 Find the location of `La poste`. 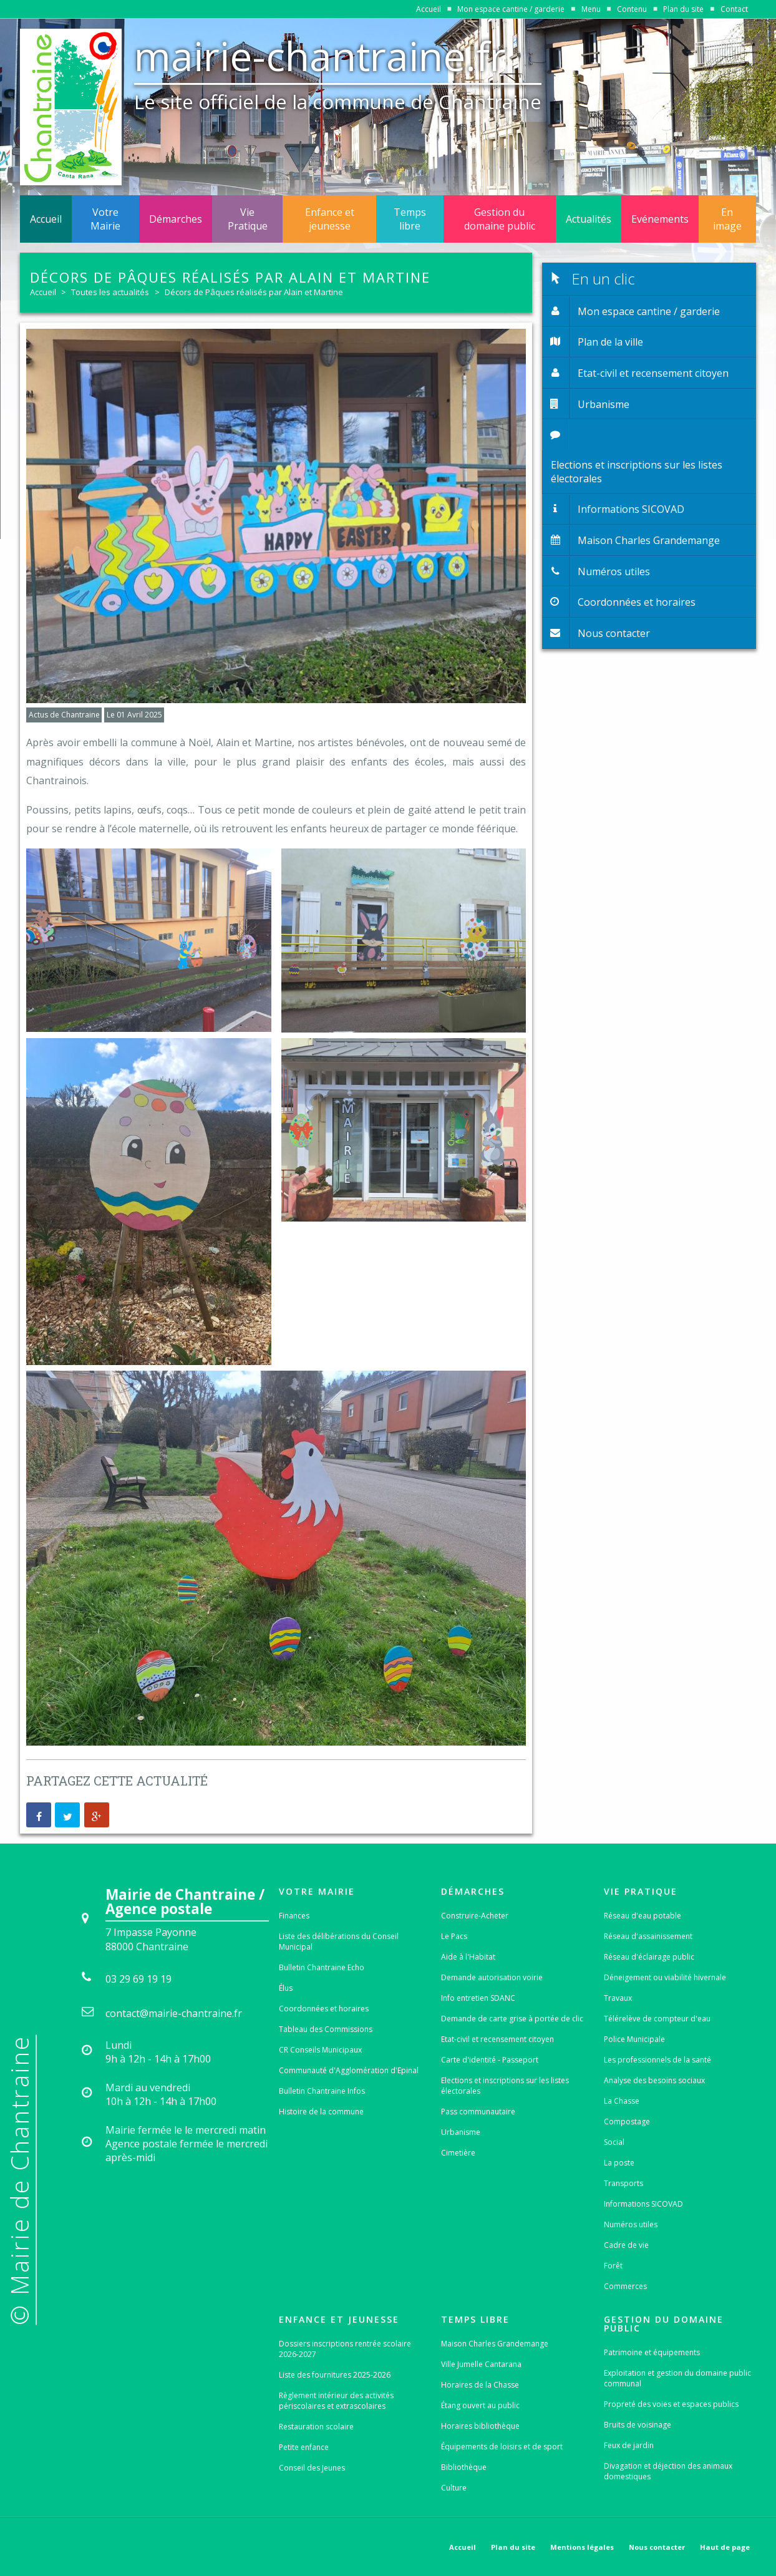

La poste is located at coordinates (619, 2162).